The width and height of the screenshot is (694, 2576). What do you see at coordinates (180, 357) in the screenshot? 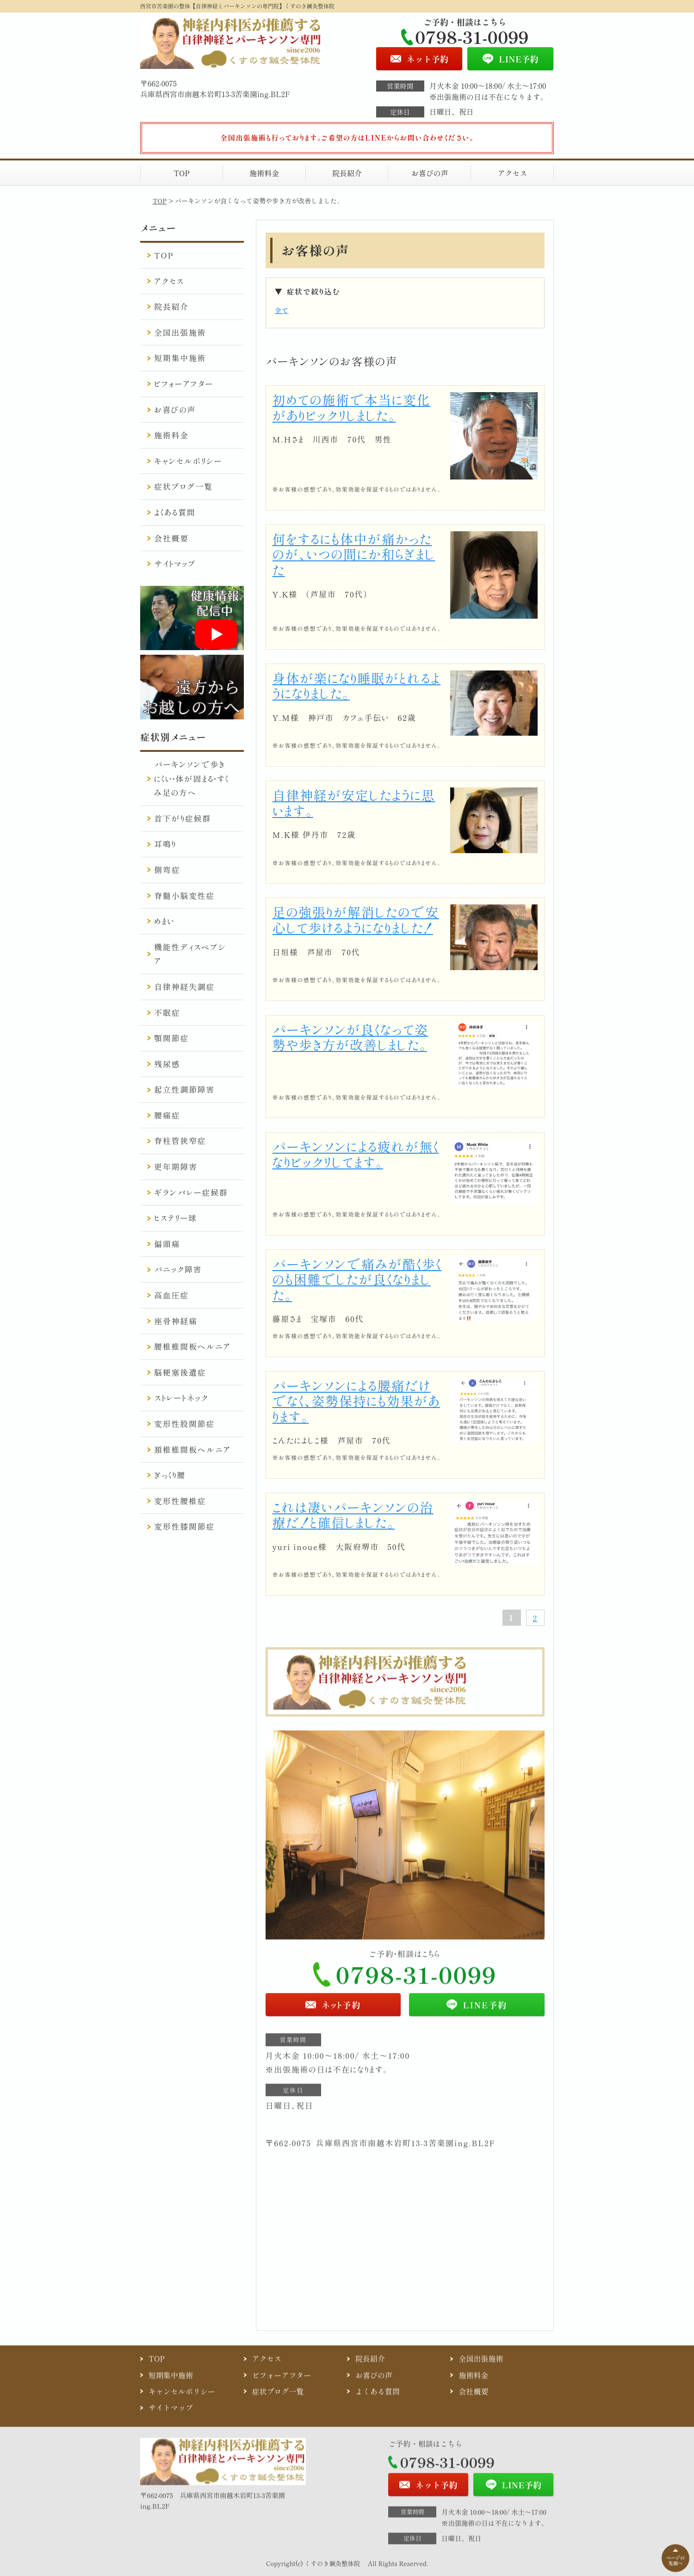
I see `短期集中施術` at bounding box center [180, 357].